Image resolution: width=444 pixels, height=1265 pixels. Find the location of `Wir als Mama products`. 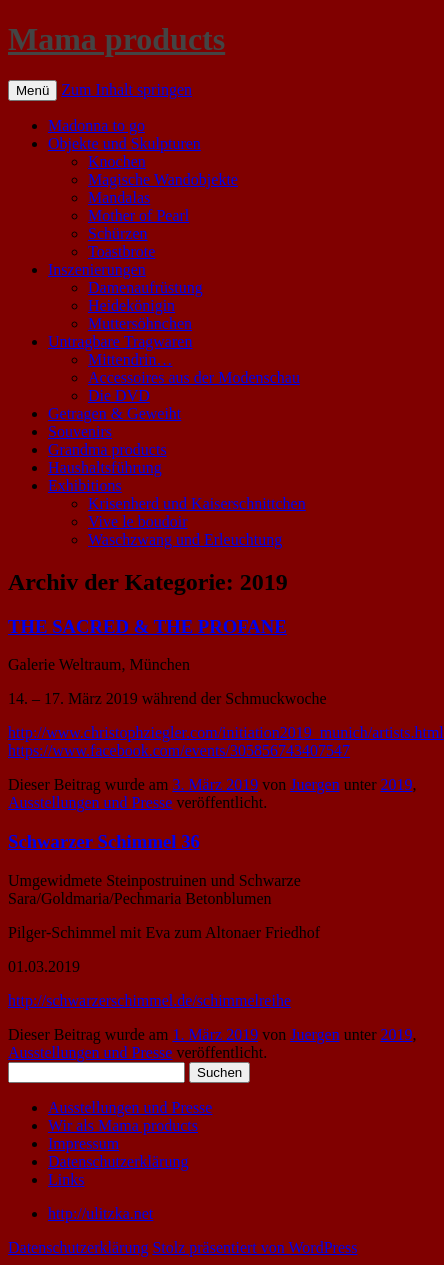

Wir als Mama products is located at coordinates (123, 1125).